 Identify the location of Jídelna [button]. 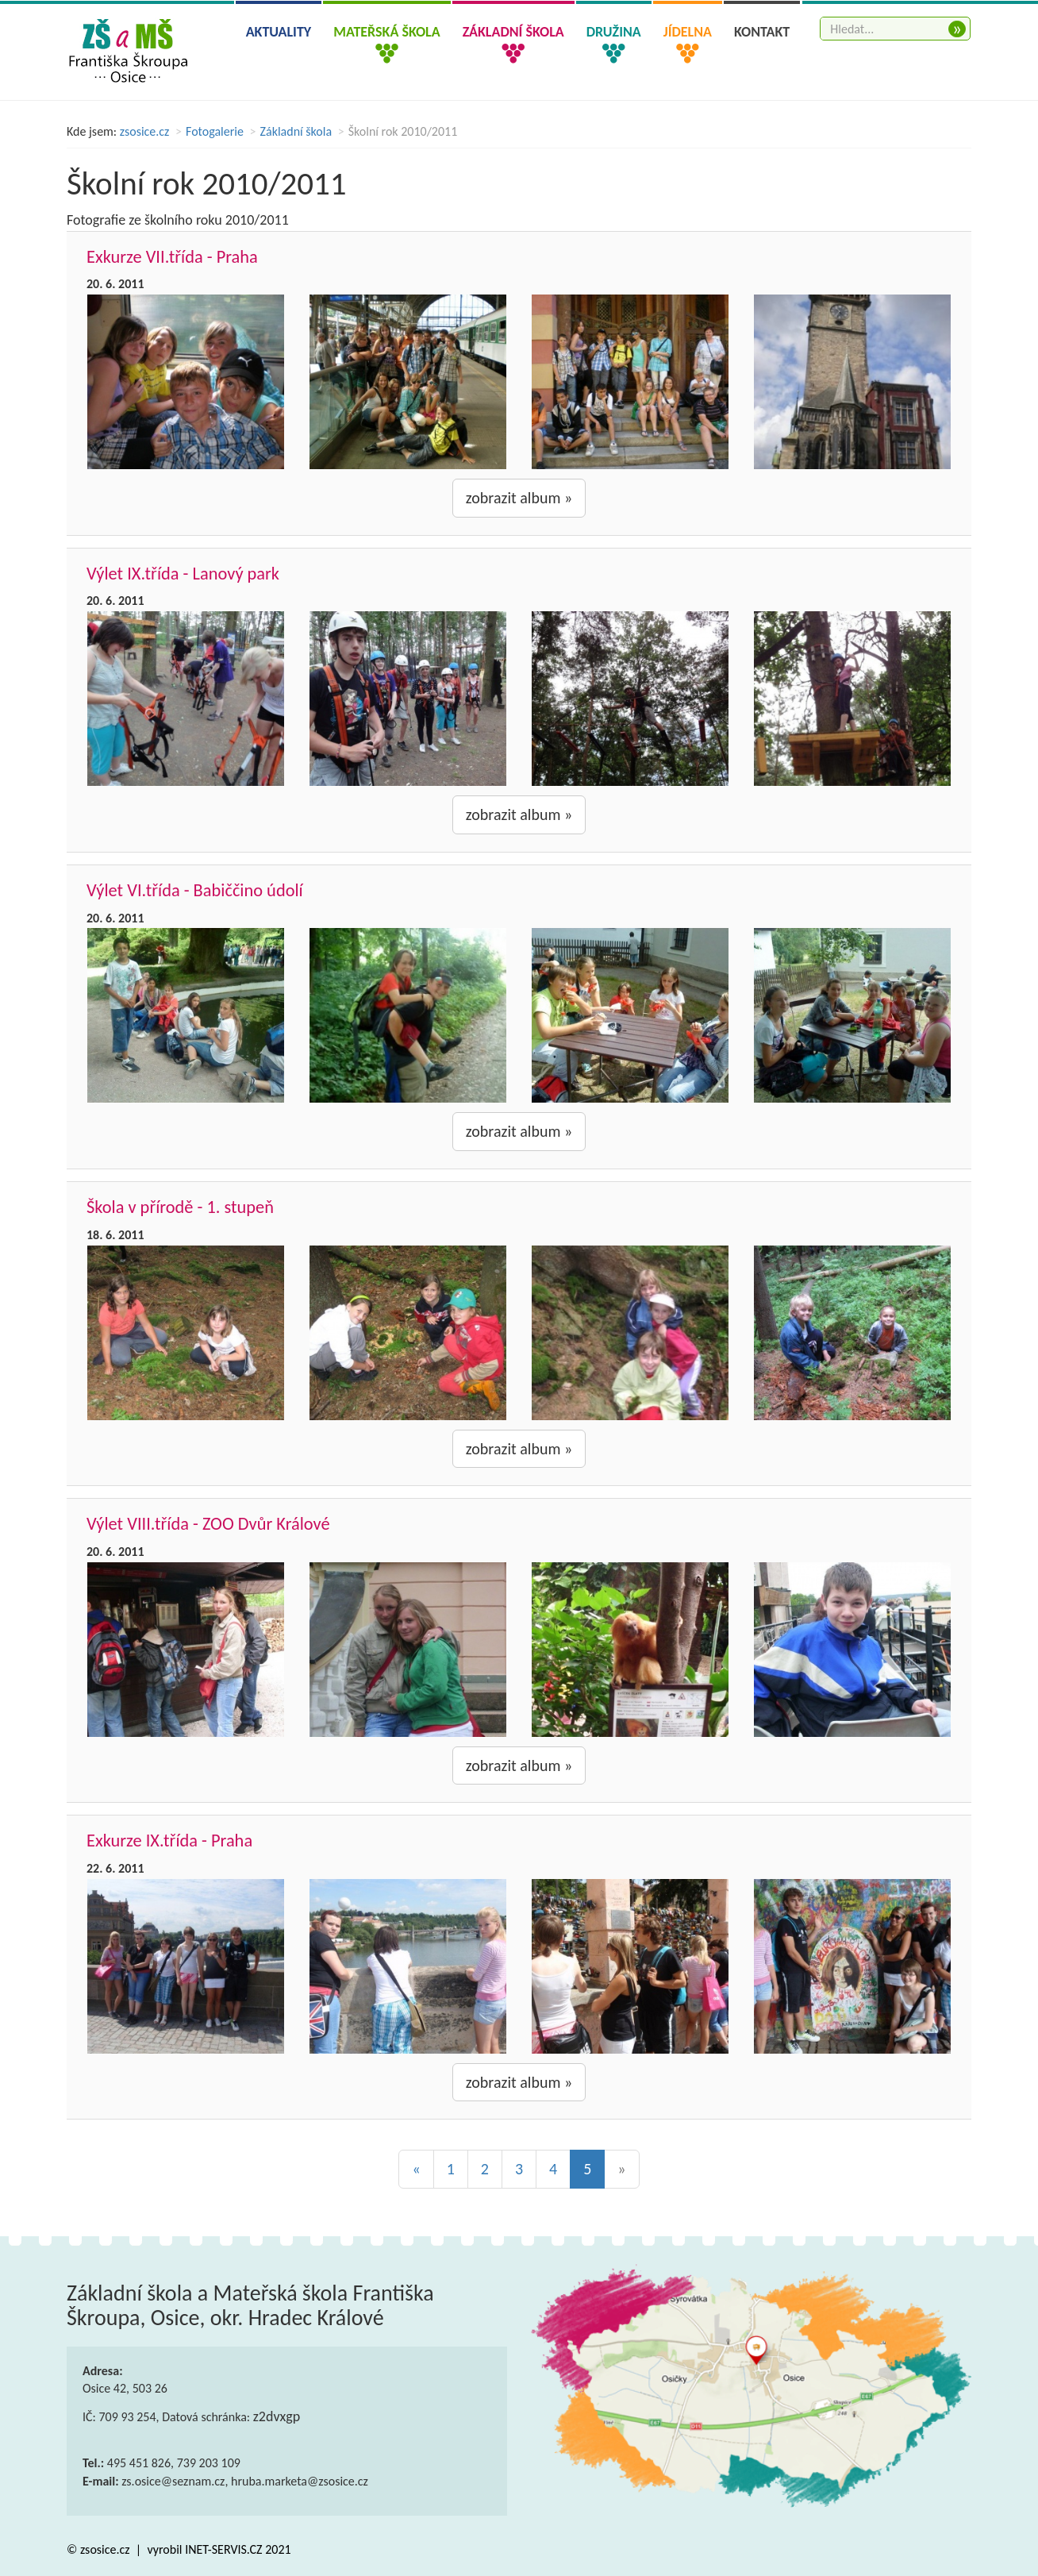
(687, 31).